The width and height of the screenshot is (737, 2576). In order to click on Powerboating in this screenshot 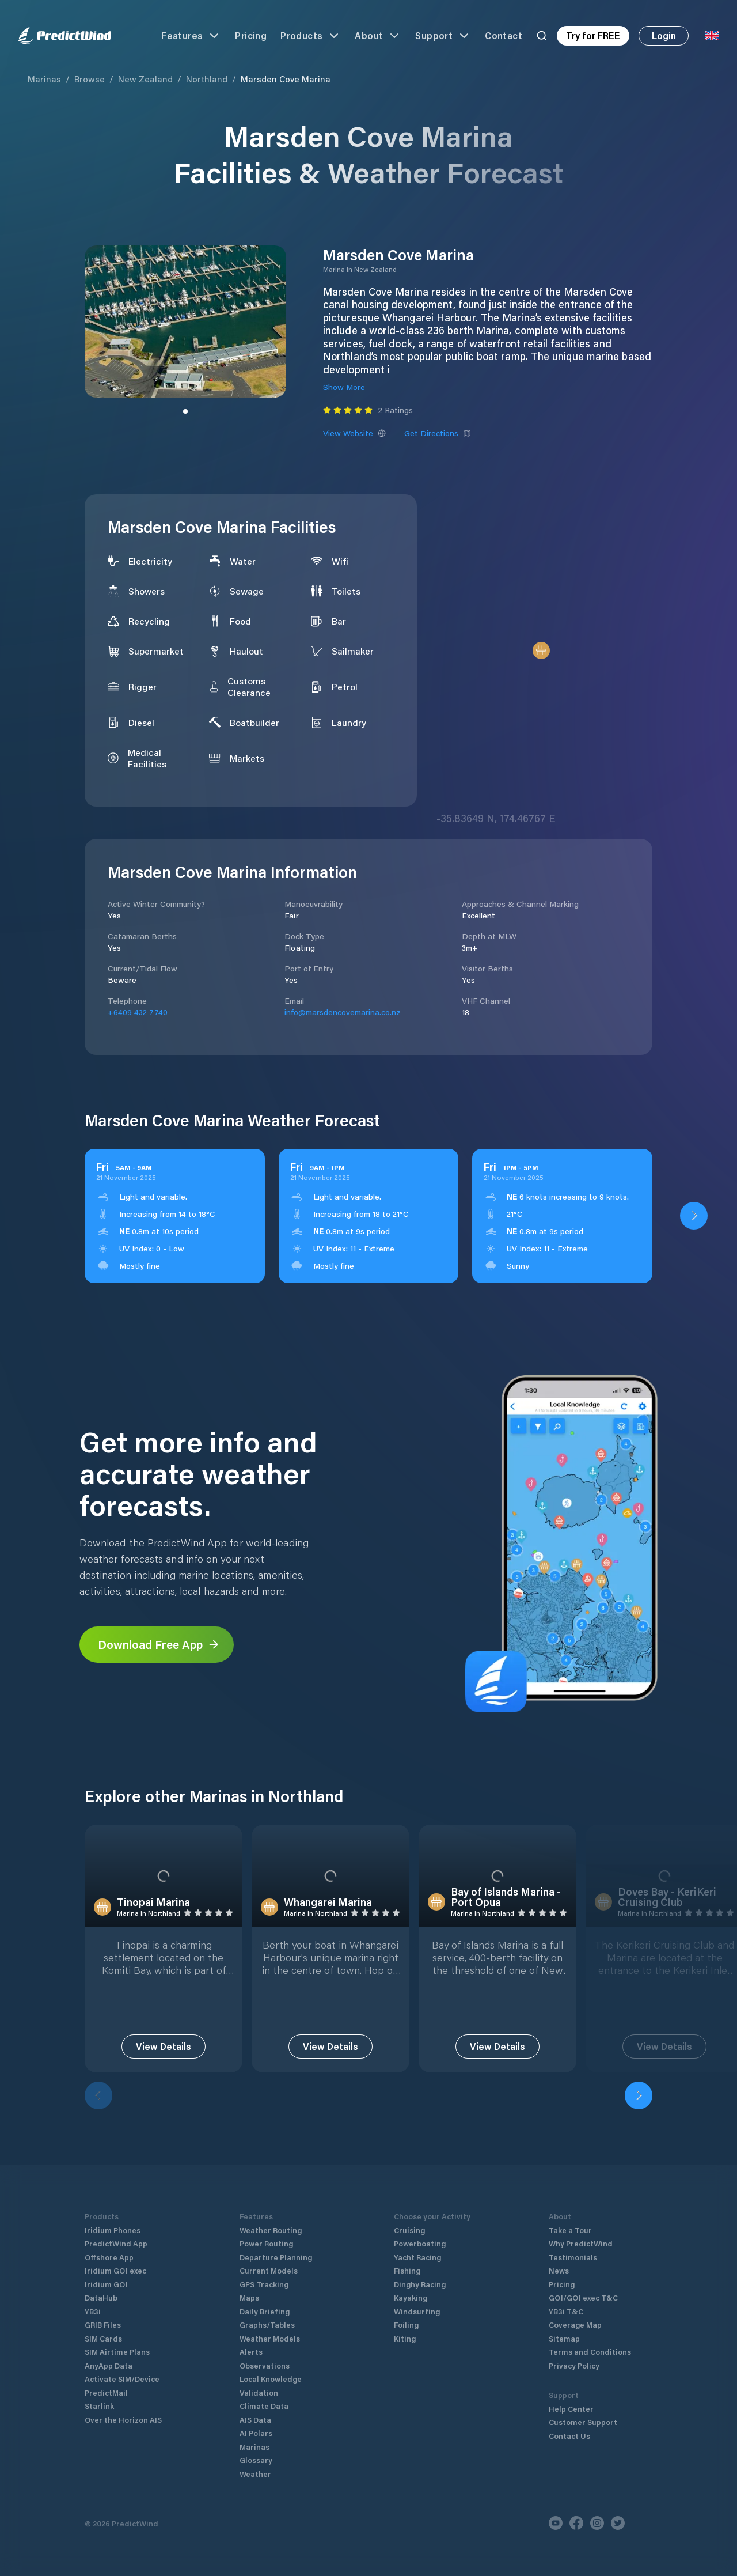, I will do `click(420, 2243)`.